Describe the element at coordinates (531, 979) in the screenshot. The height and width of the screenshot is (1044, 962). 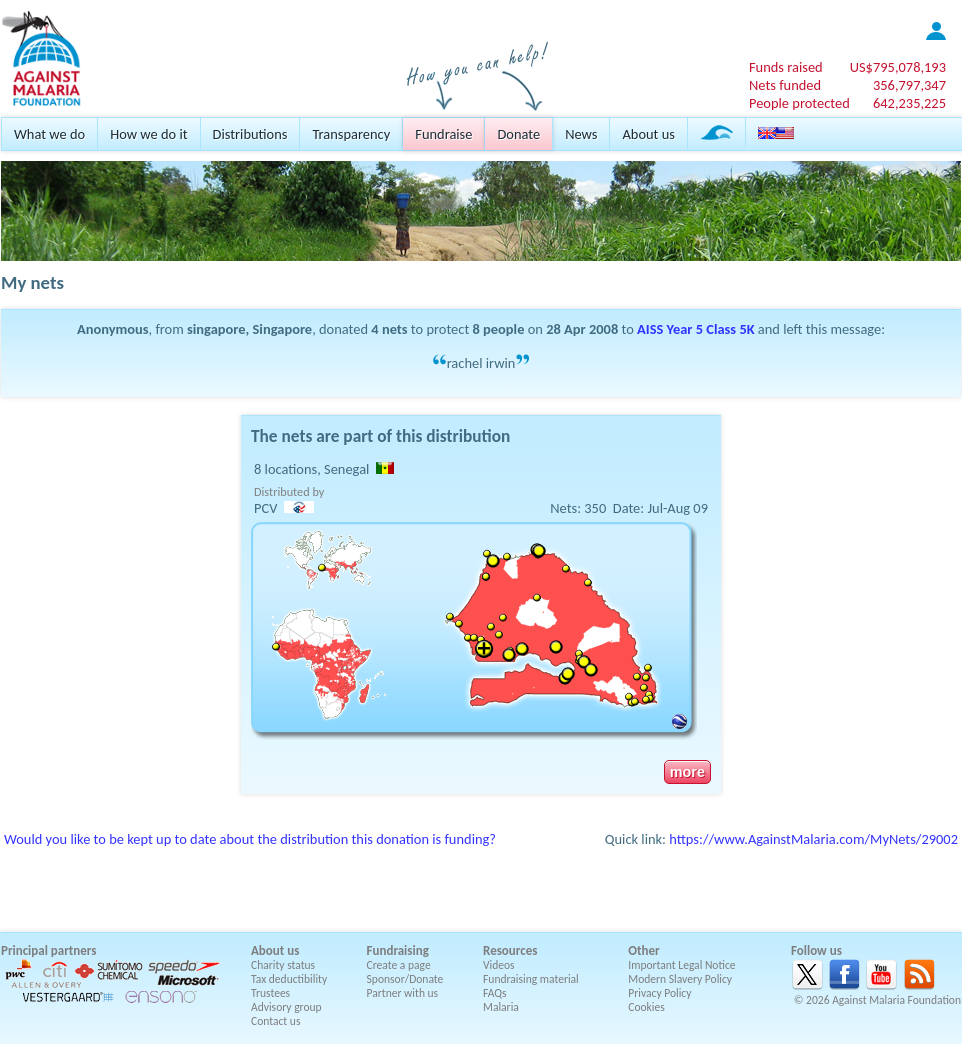
I see `Fundraising material` at that location.